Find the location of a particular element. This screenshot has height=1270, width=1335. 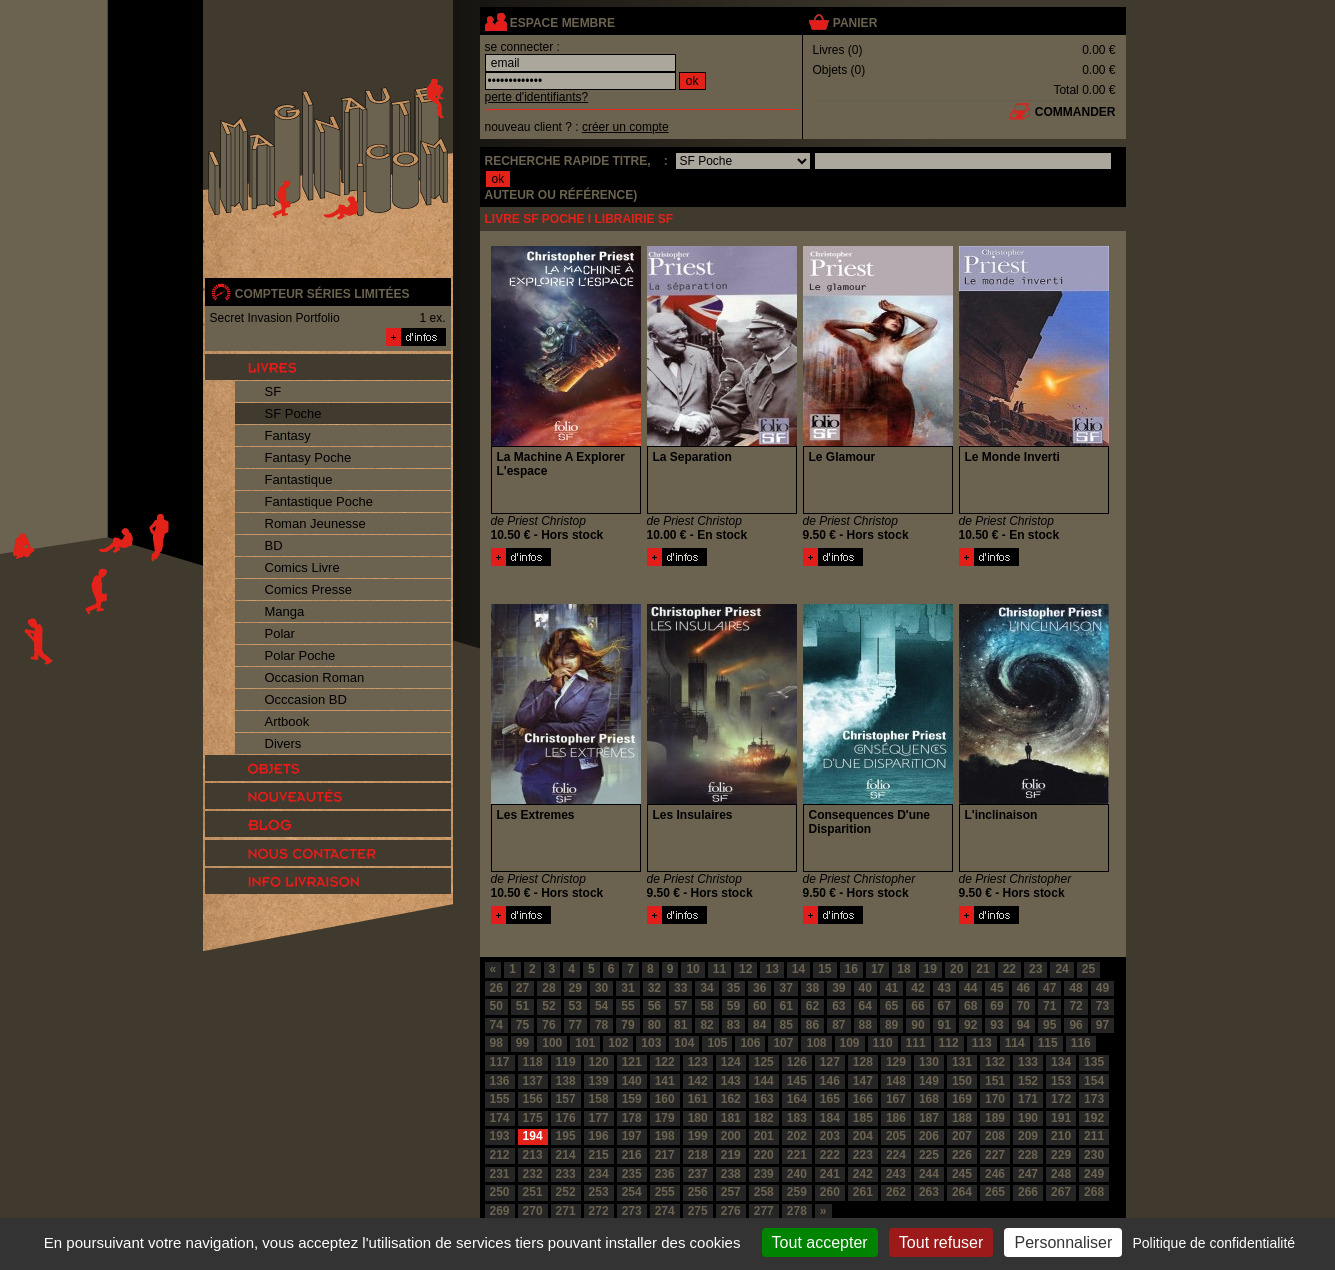

35 is located at coordinates (733, 988).